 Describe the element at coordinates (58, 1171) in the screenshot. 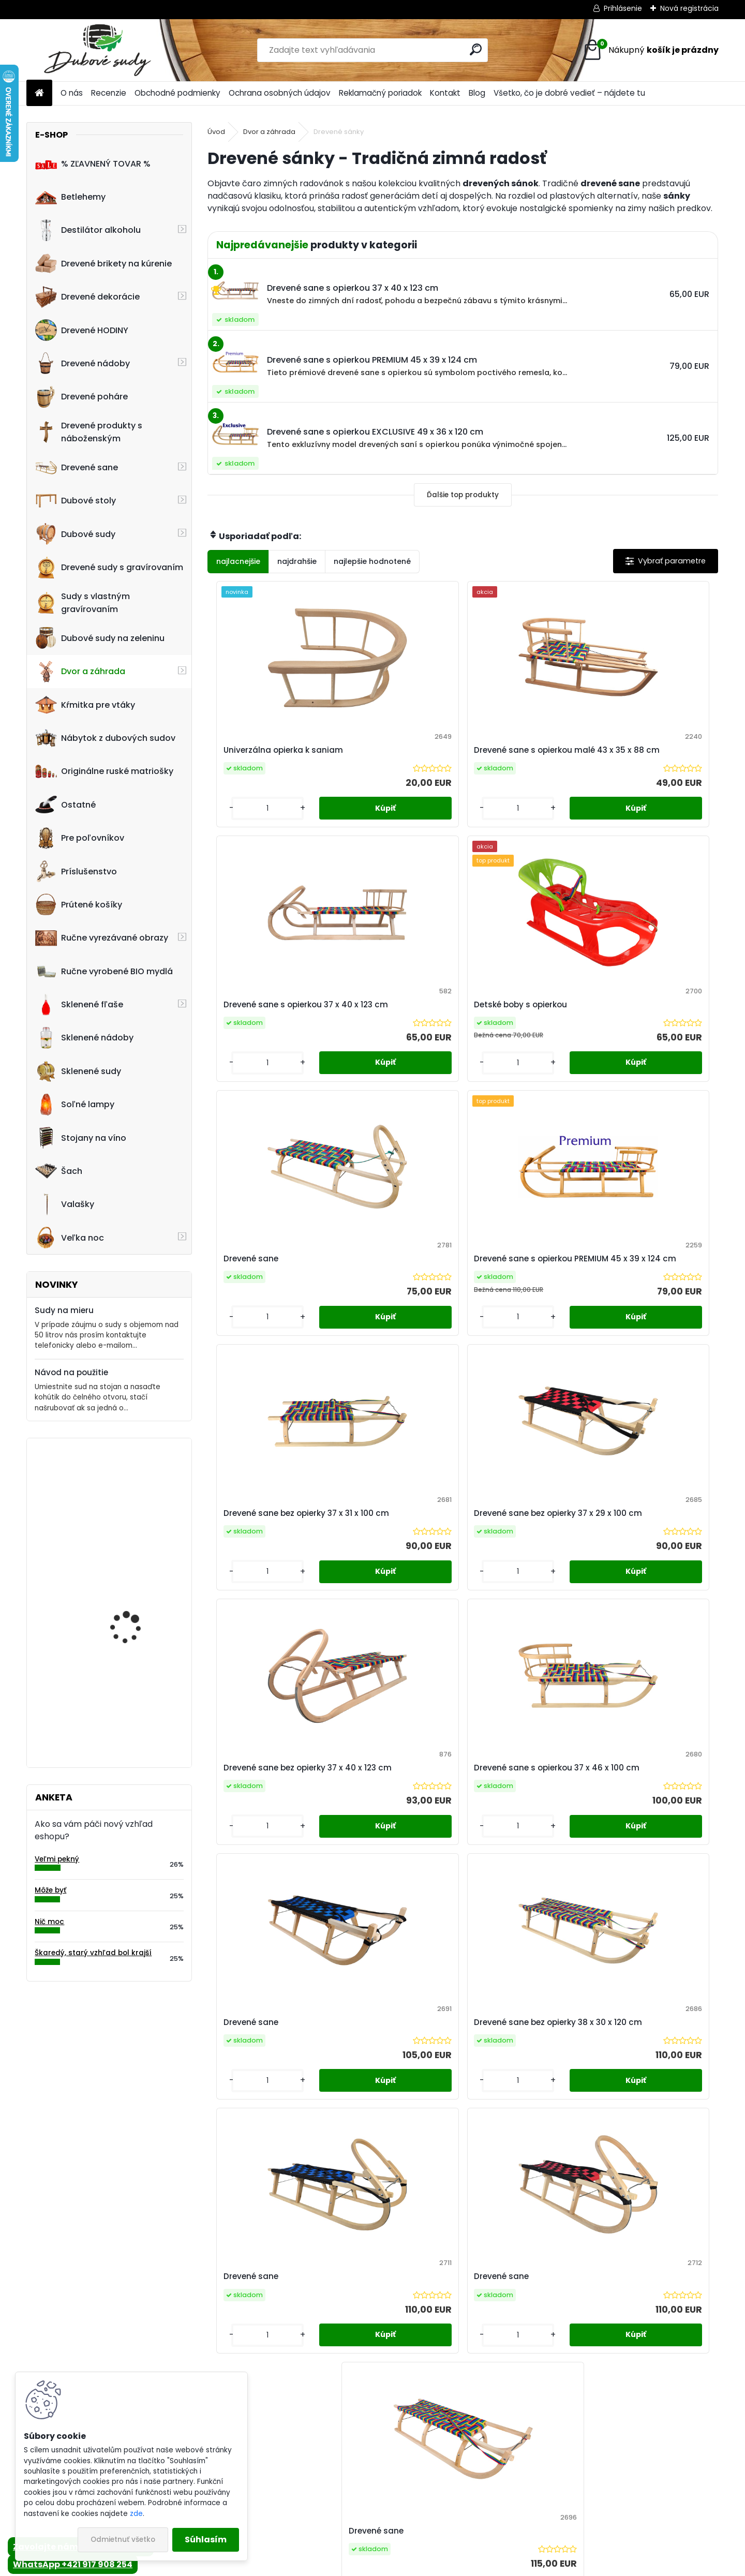

I see `Šach` at that location.